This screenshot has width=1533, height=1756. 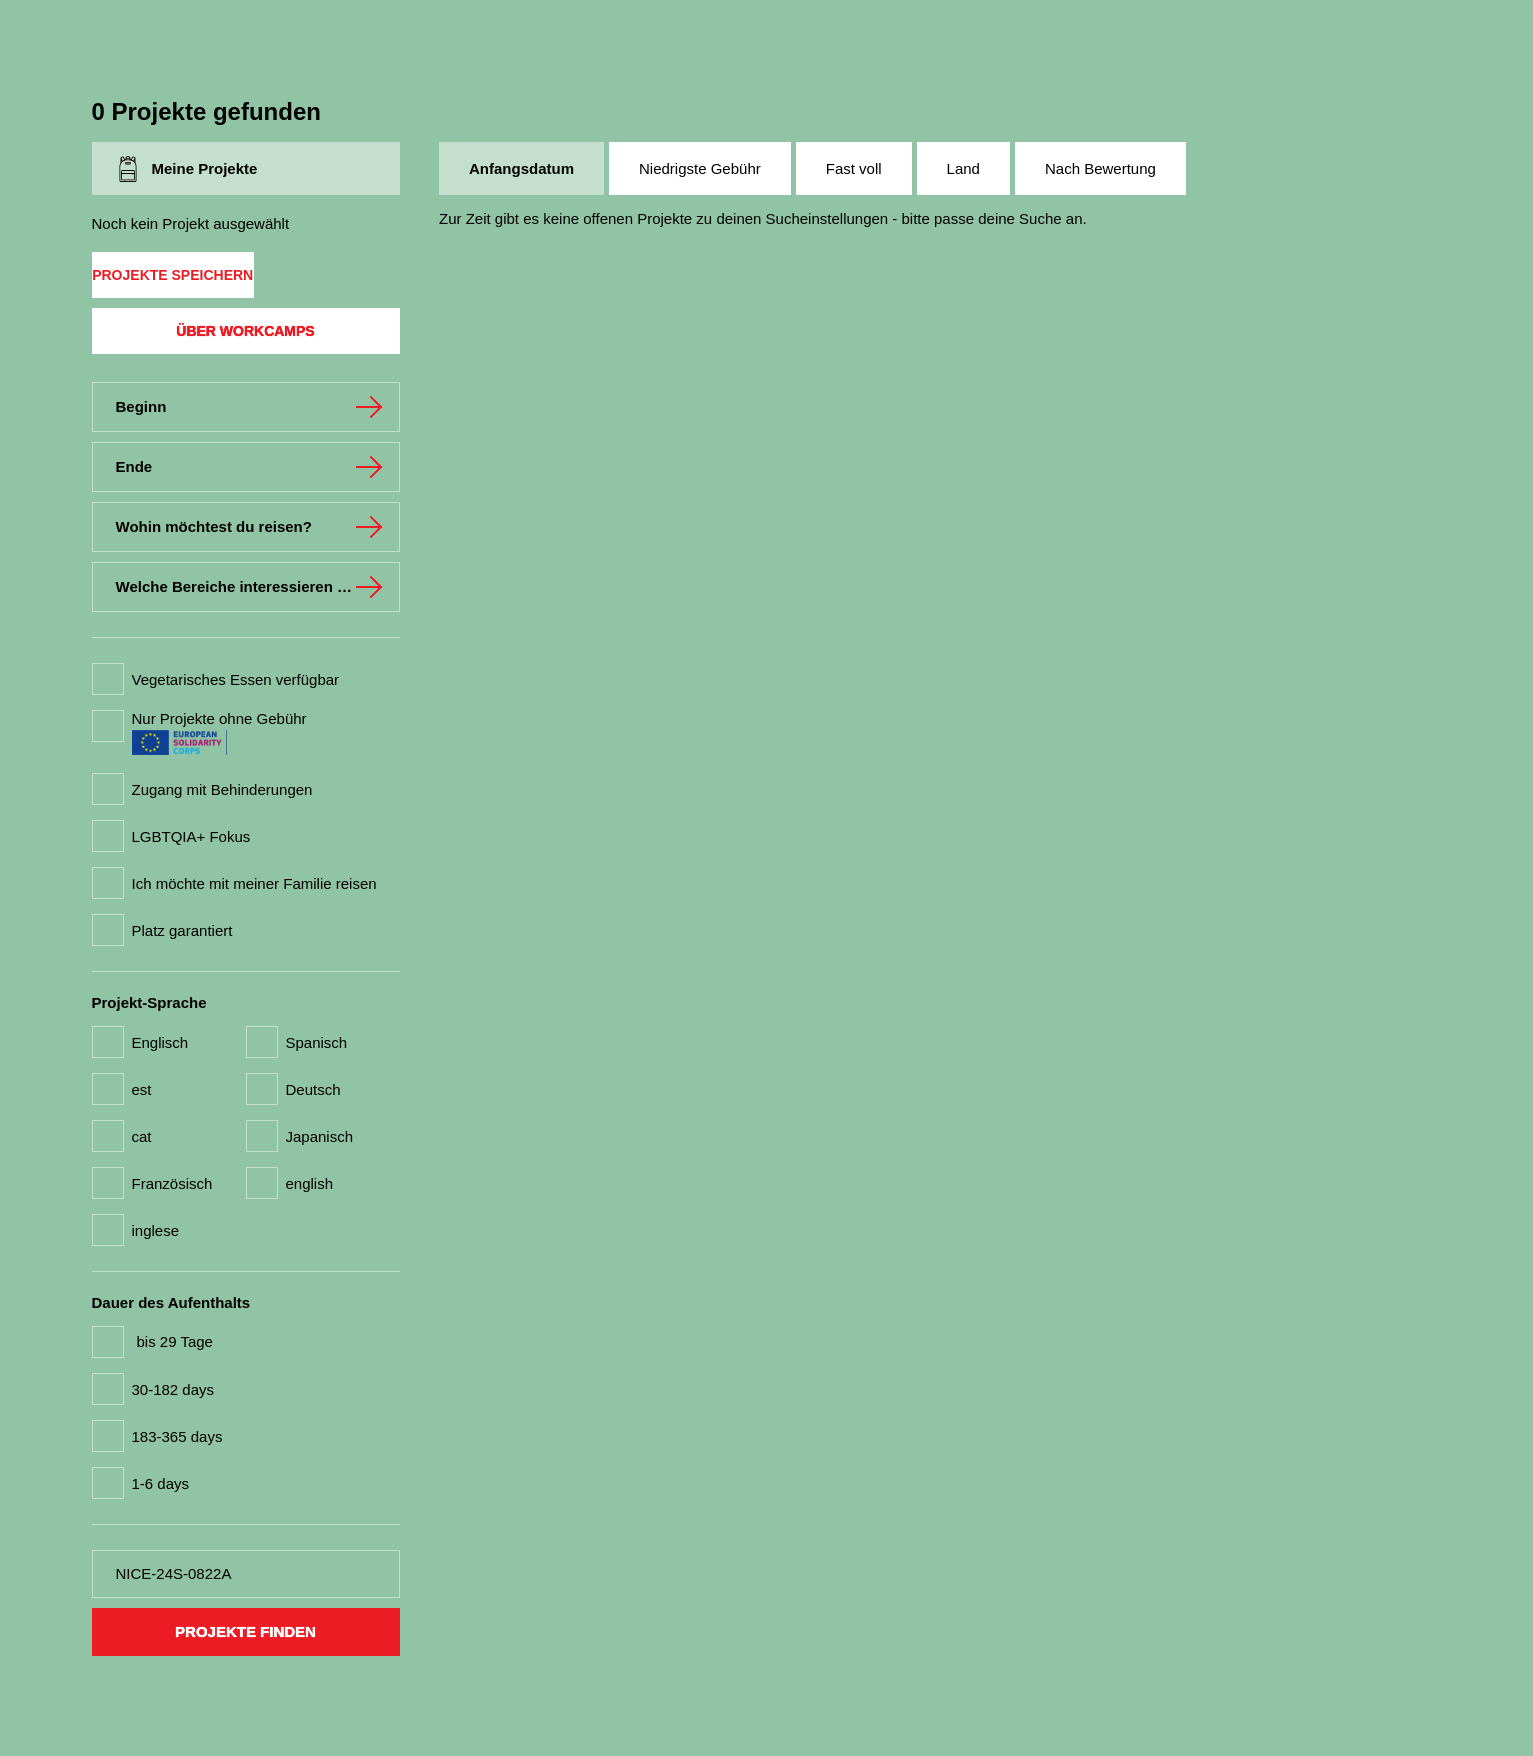 I want to click on 183-365 days, so click(x=177, y=1436).